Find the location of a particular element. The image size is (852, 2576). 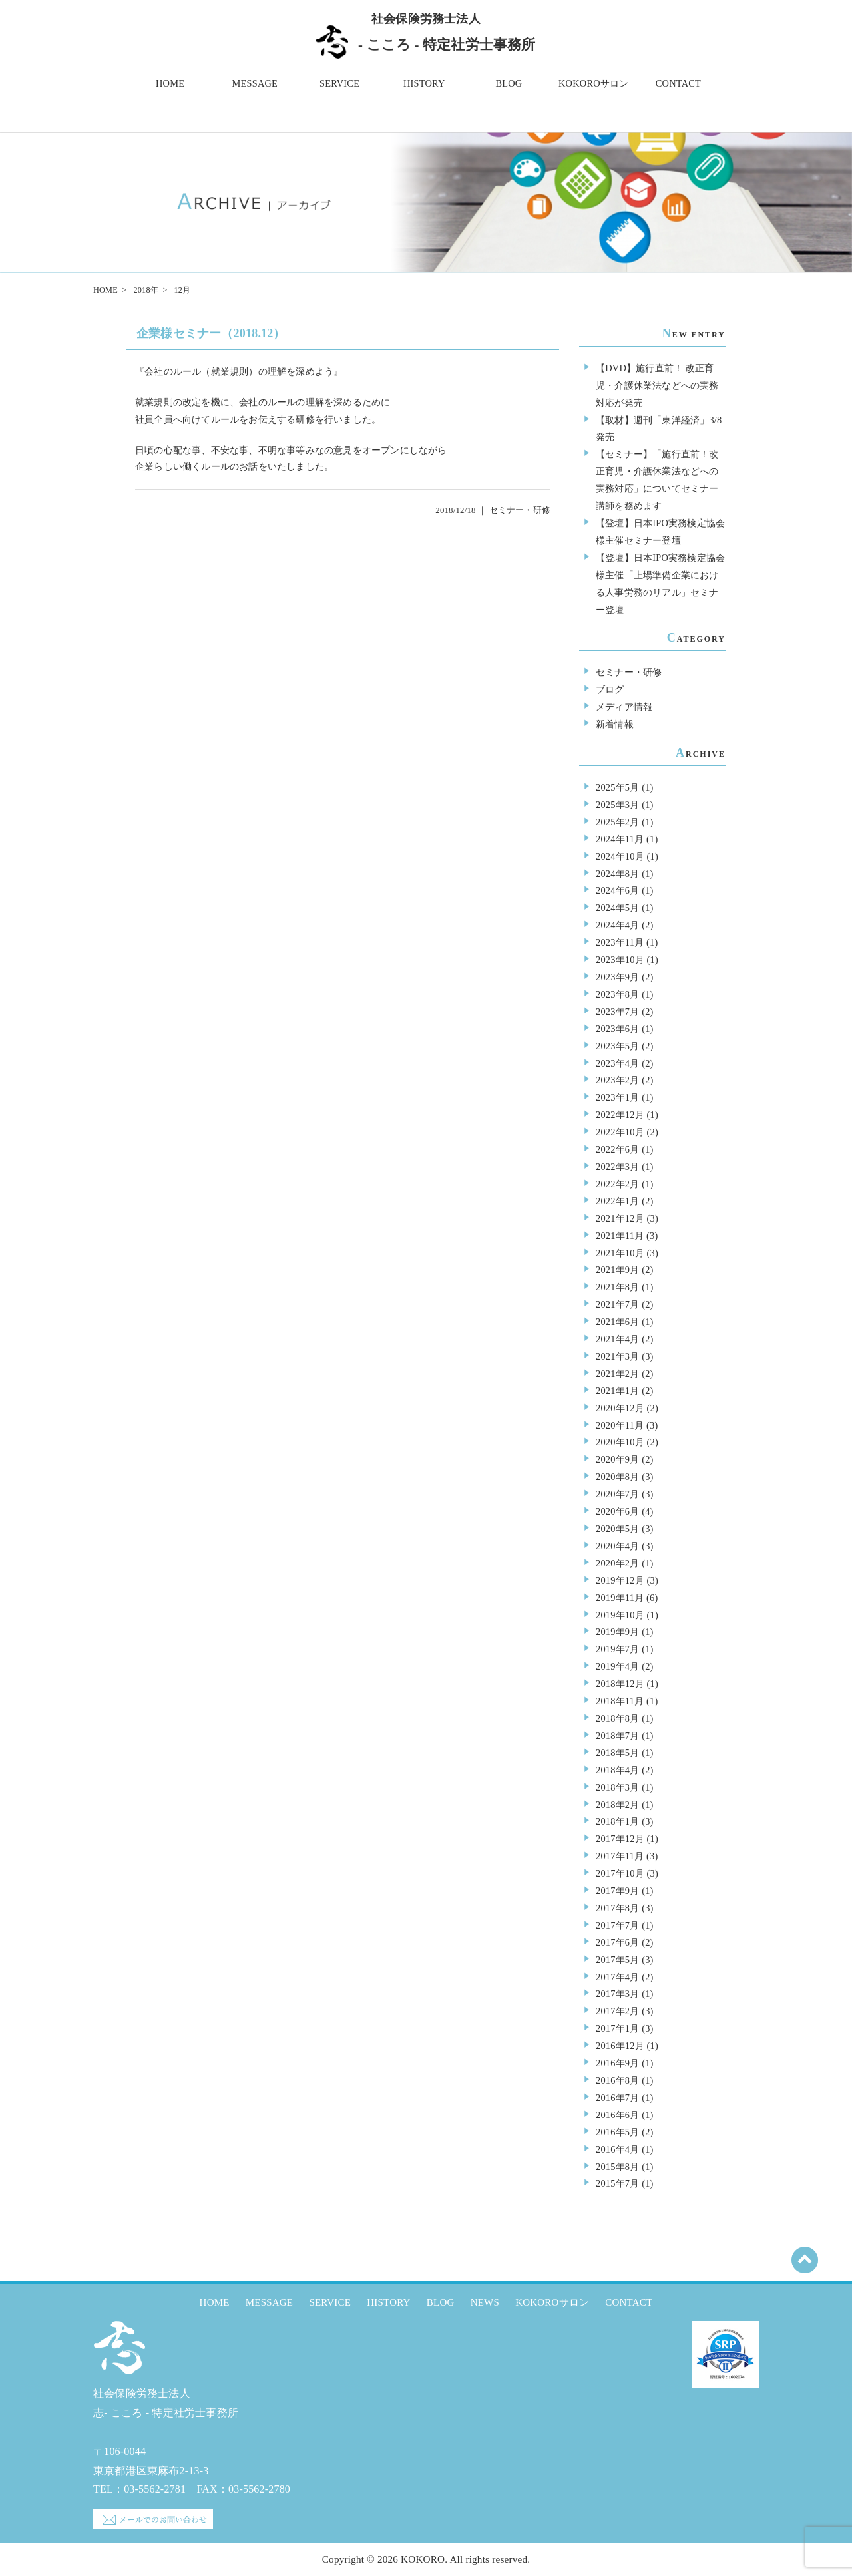

2023年10月 is located at coordinates (620, 959).